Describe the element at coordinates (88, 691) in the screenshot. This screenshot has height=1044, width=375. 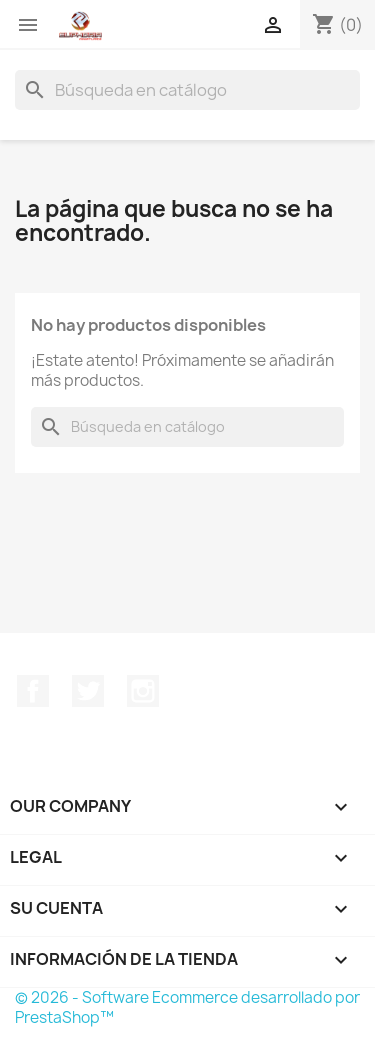
I see `Twitter` at that location.